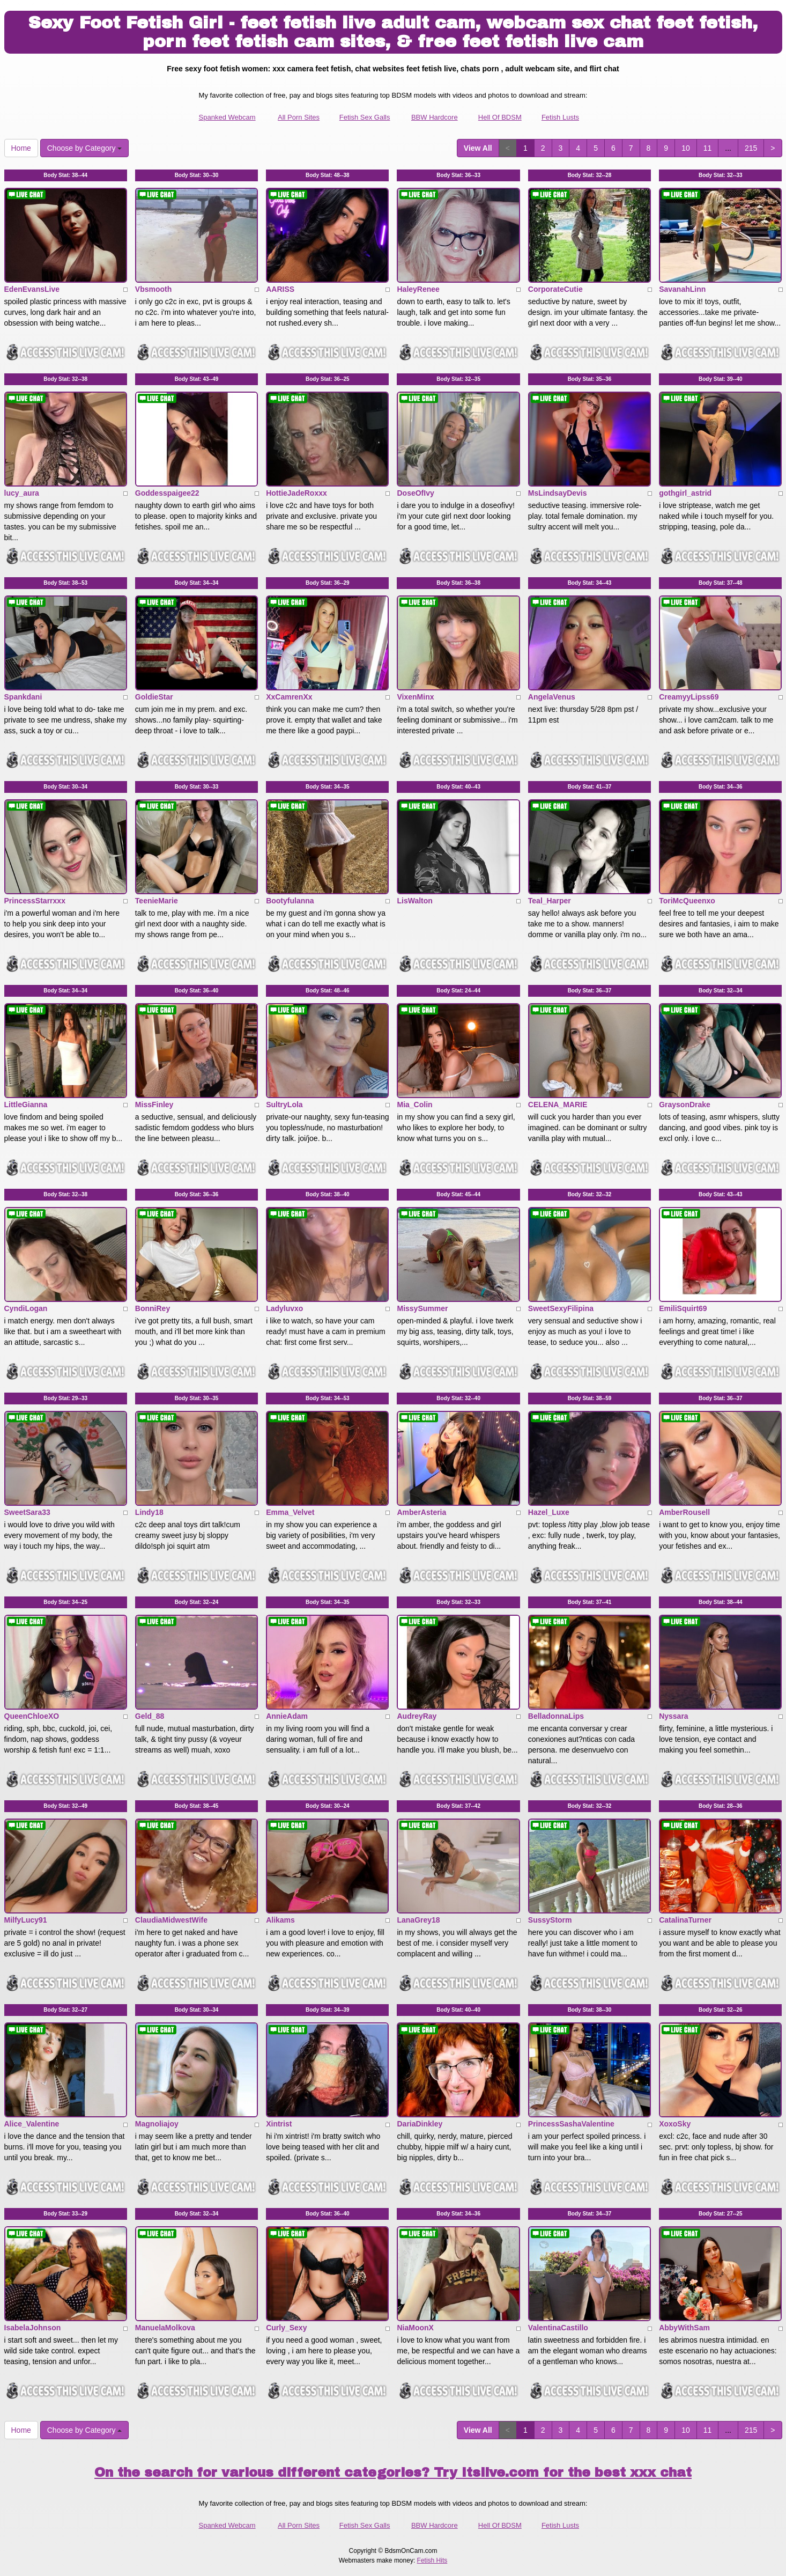 Image resolution: width=786 pixels, height=2576 pixels. I want to click on IsabelaJohnson, so click(32, 2327).